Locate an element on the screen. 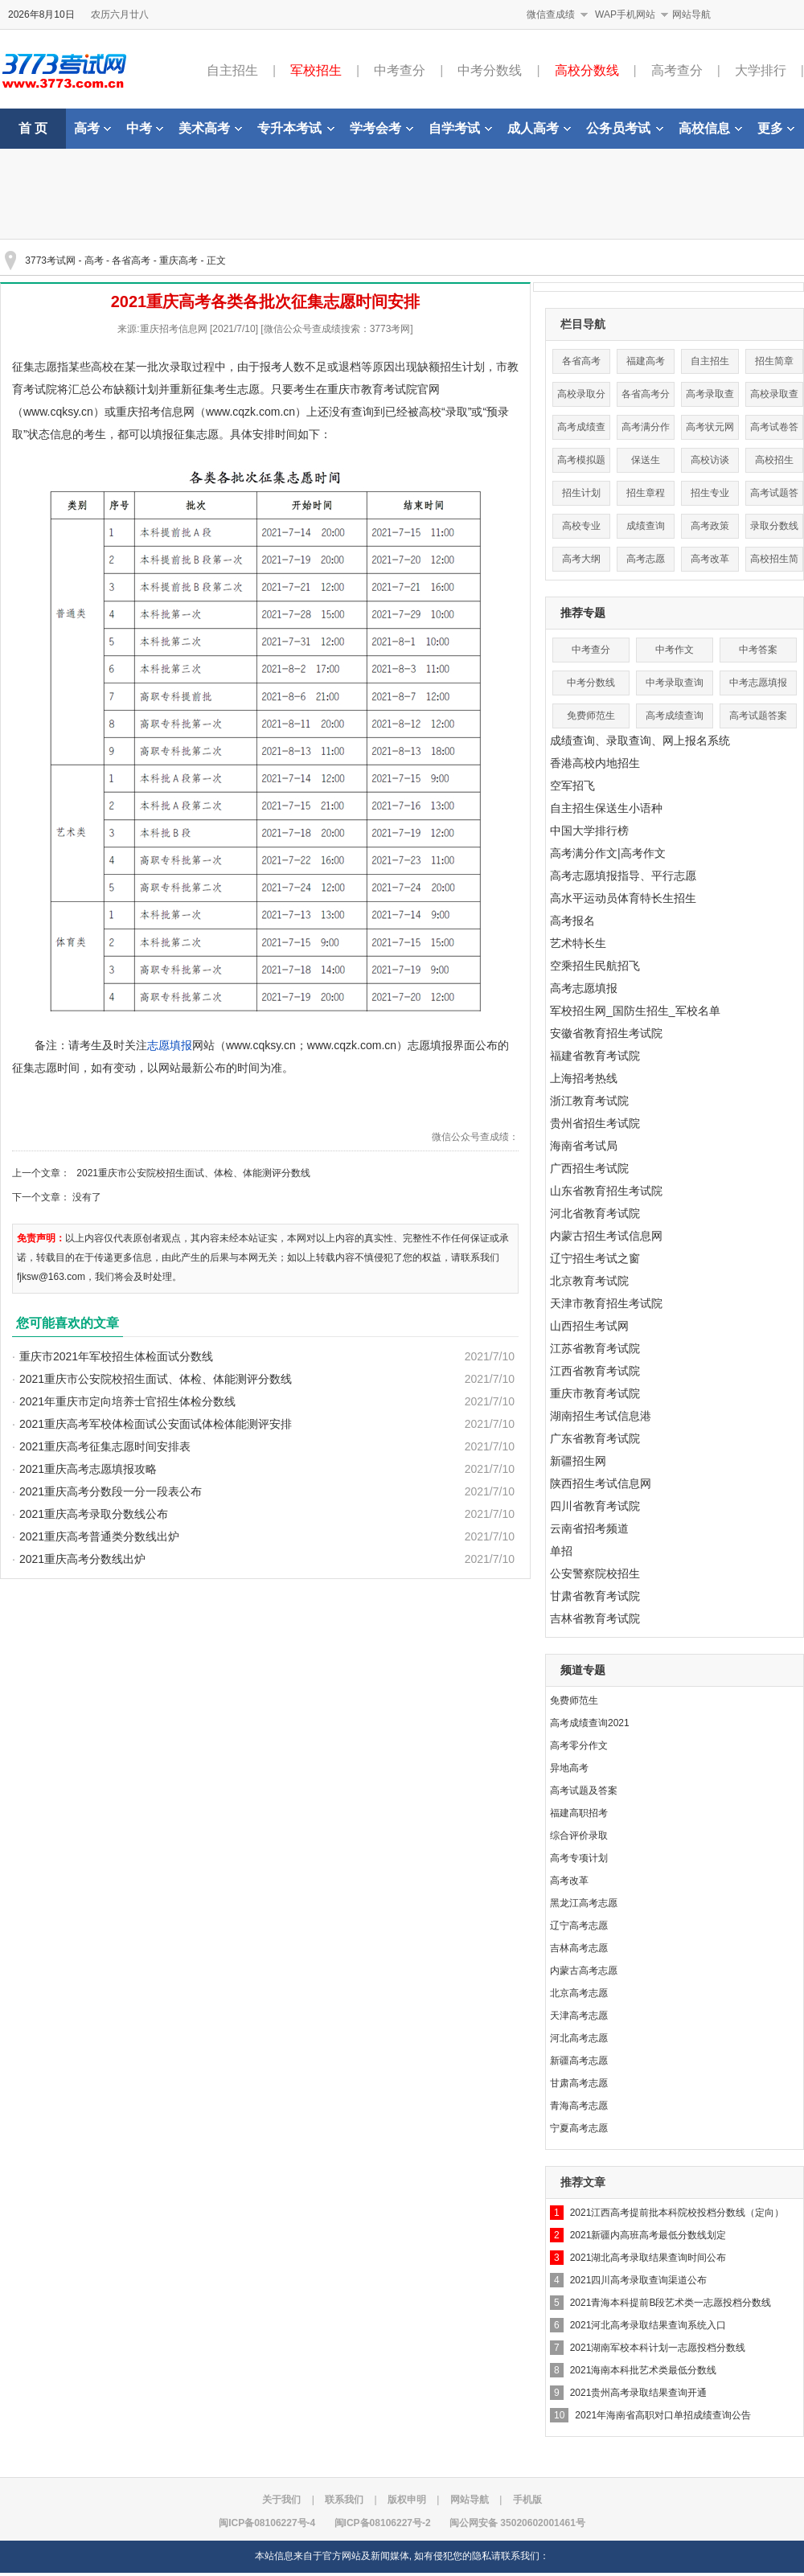 This screenshot has width=804, height=2576. 自学考试 is located at coordinates (460, 128).